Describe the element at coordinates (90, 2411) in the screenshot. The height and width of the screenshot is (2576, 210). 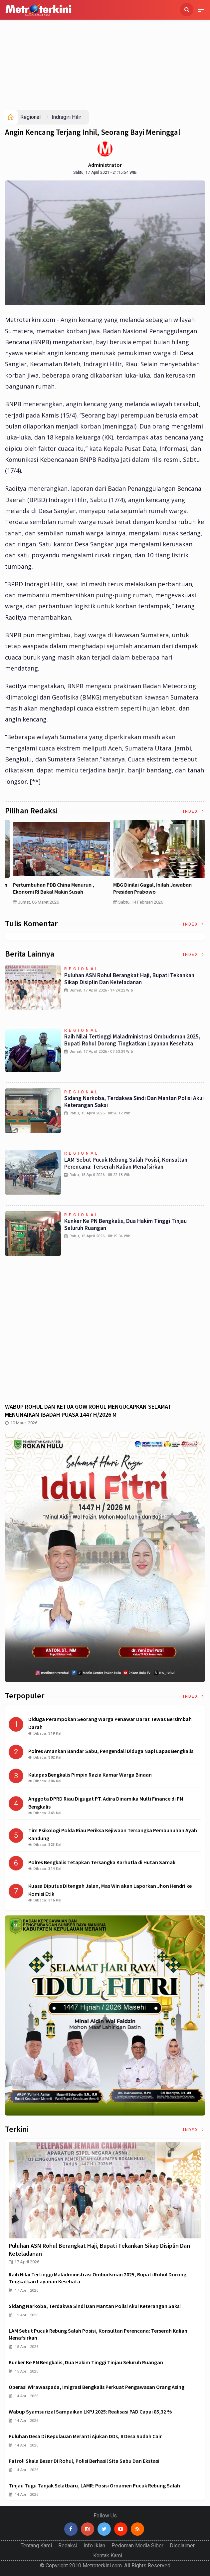
I see `Wabup Syamsurizal Sampaikan LKPJ 2025: Realisasi PAD Capai 85,32 %` at that location.